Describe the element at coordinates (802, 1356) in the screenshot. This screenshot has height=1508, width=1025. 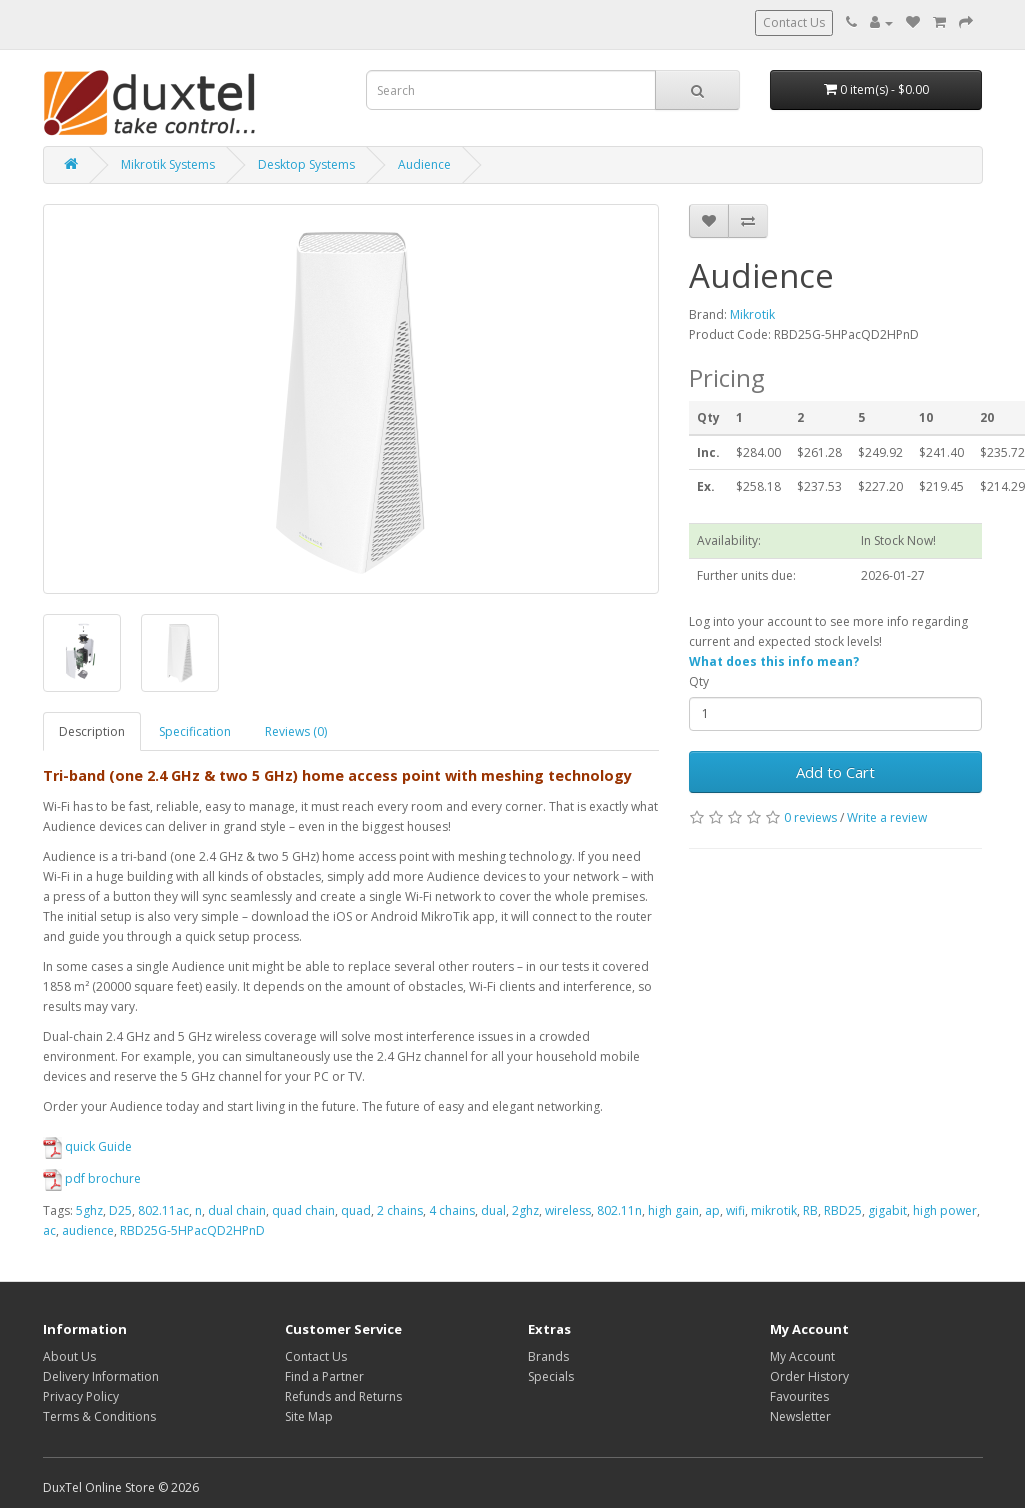
I see `My Account` at that location.